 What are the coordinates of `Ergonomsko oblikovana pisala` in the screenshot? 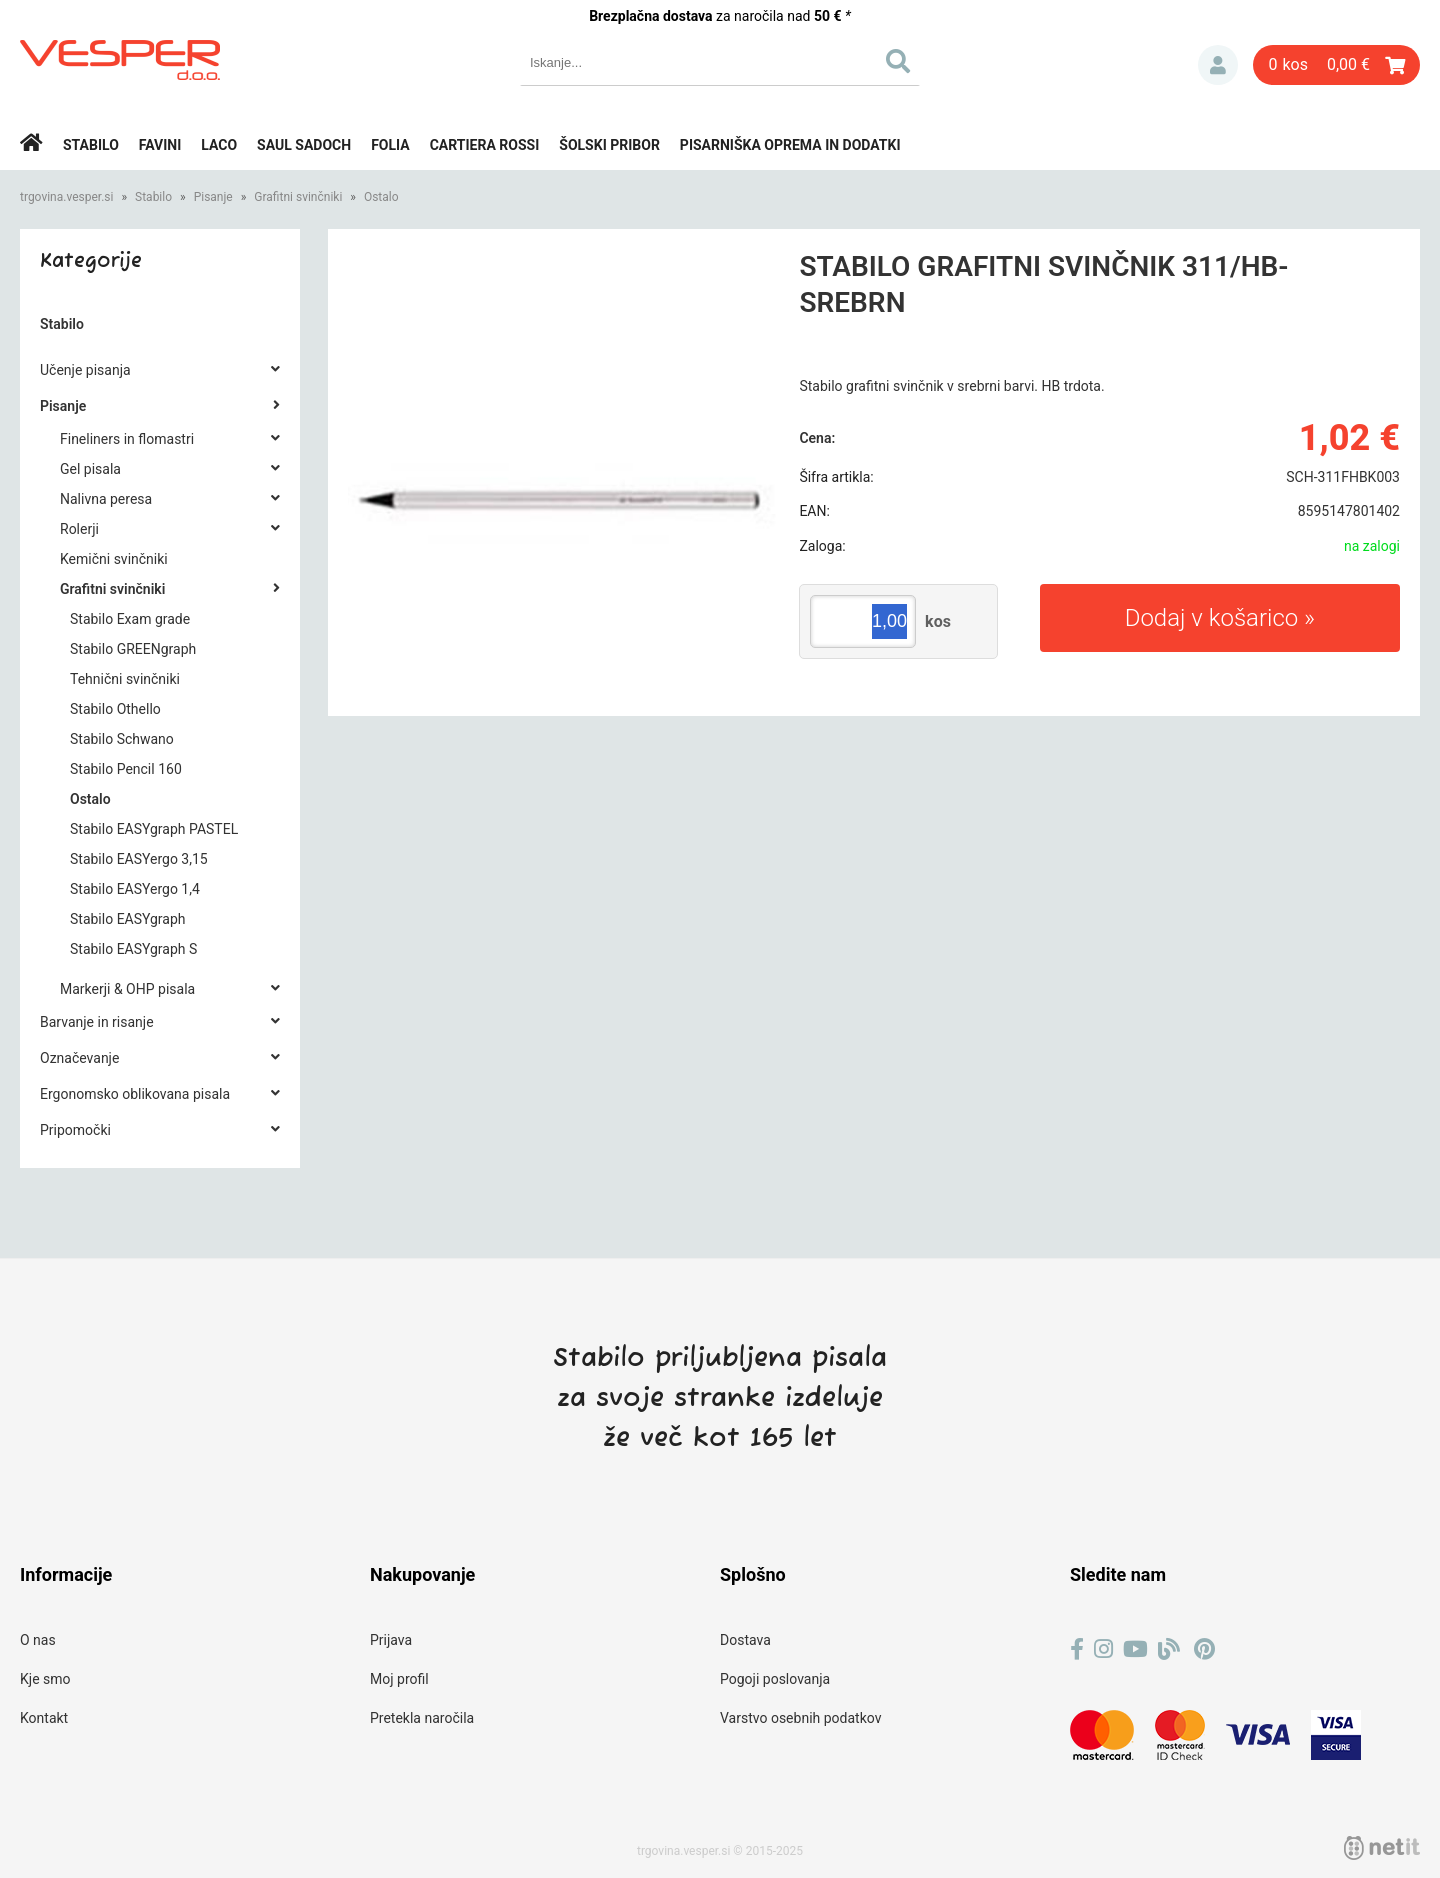 It's located at (135, 1094).